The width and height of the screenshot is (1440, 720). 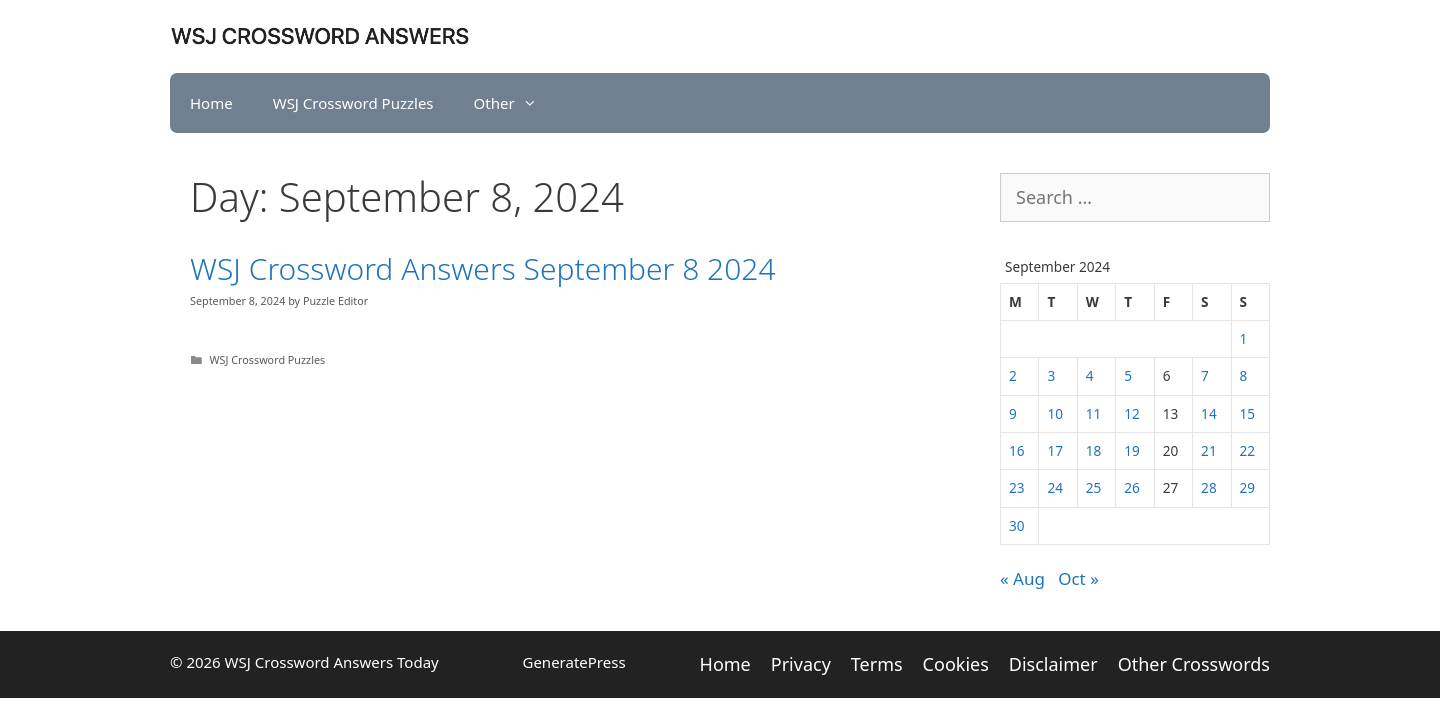 What do you see at coordinates (515, 103) in the screenshot?
I see `Other` at bounding box center [515, 103].